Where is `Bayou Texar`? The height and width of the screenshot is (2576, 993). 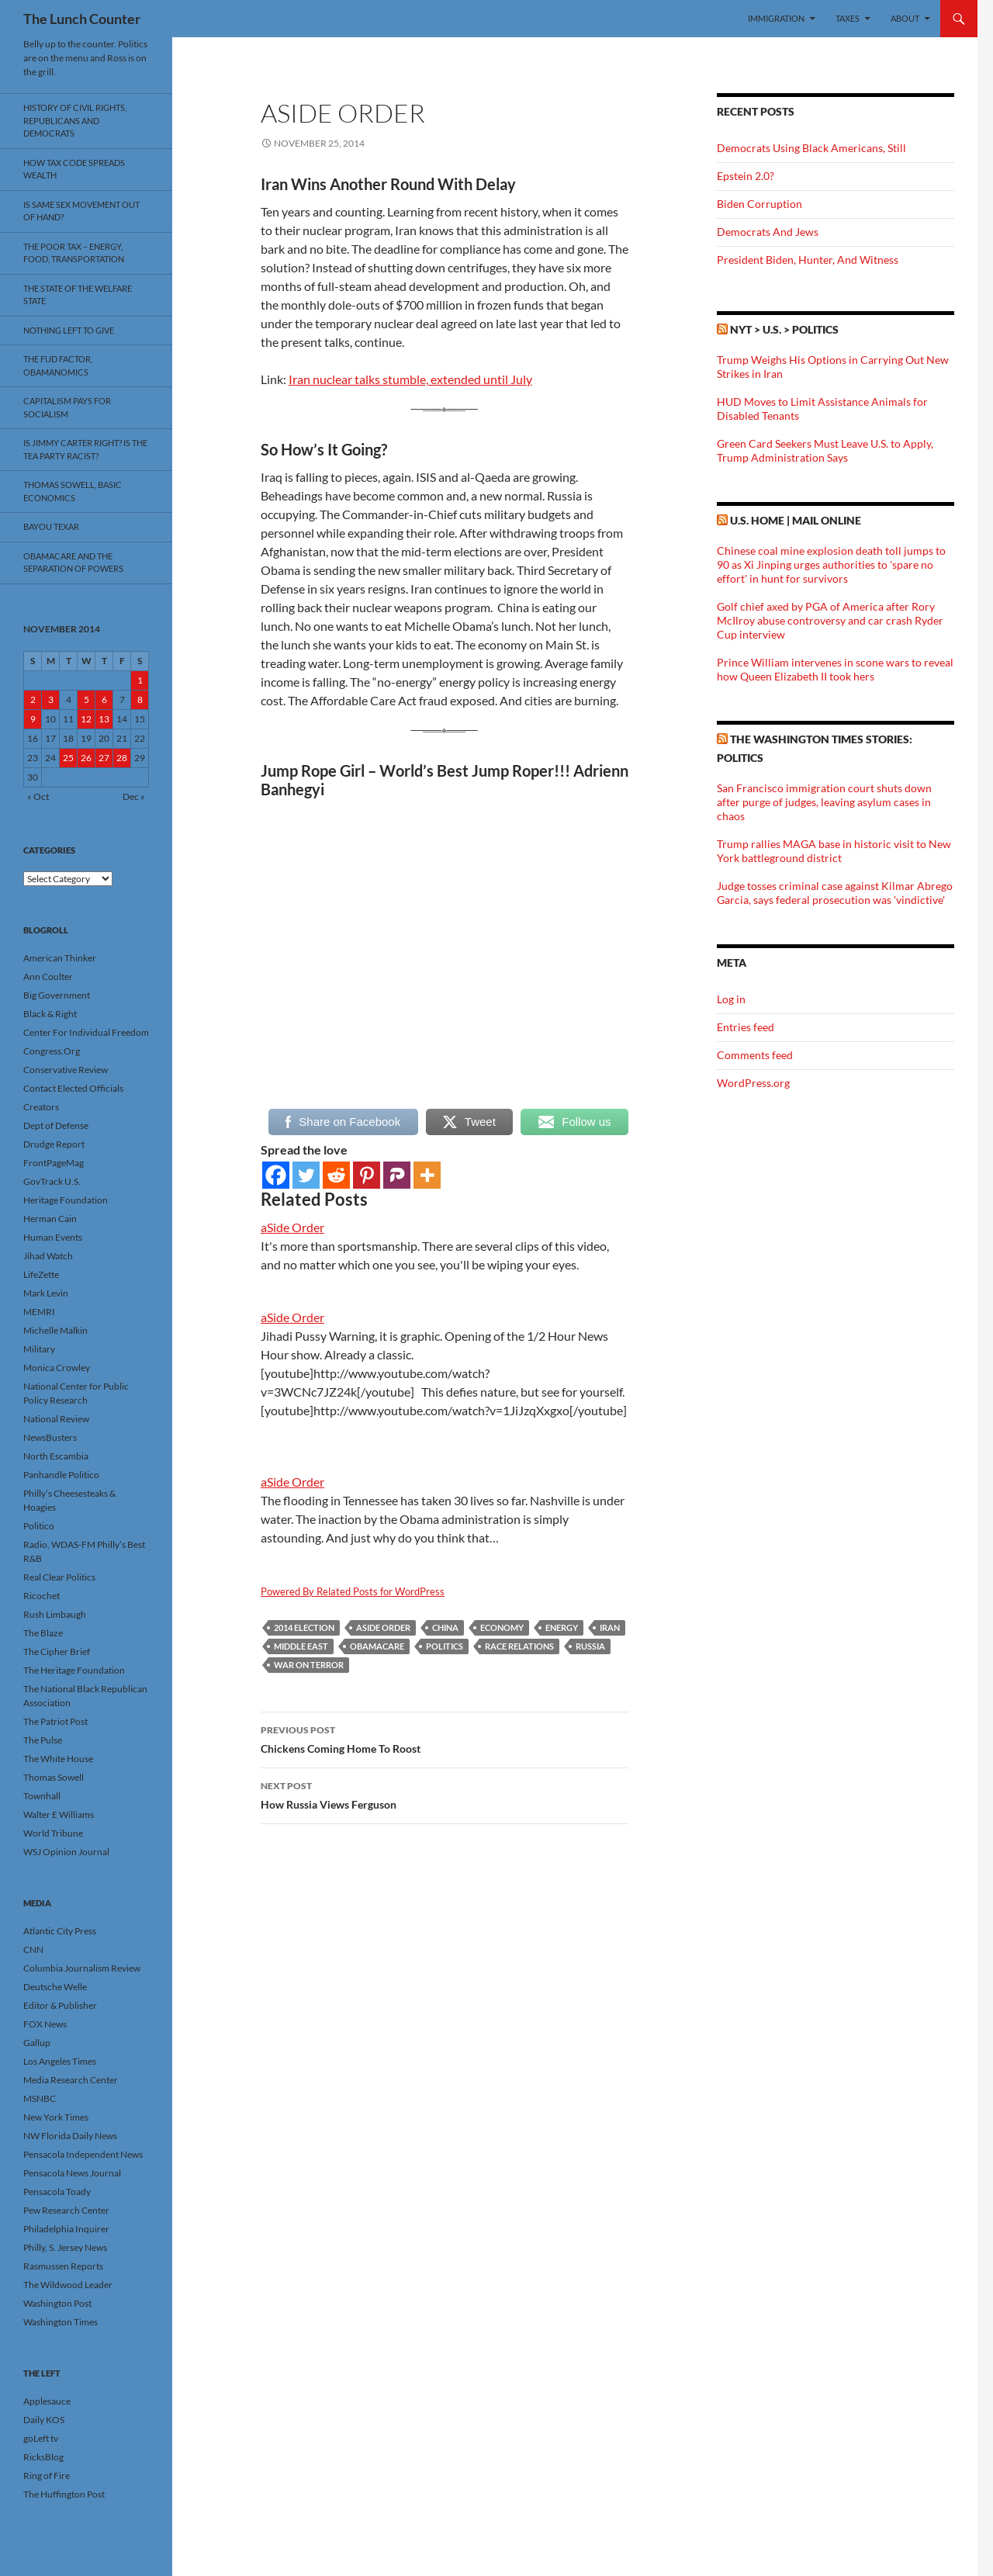
Bayou Texar is located at coordinates (51, 526).